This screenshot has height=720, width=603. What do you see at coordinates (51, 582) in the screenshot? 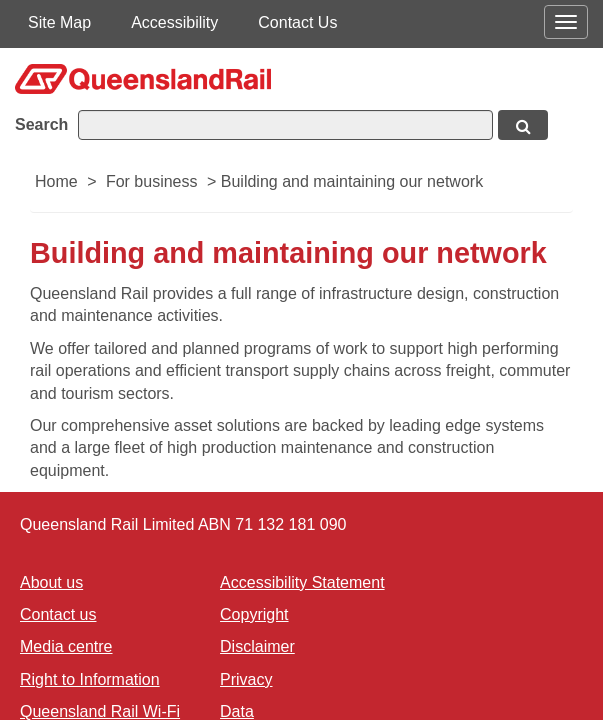
I see `About us` at bounding box center [51, 582].